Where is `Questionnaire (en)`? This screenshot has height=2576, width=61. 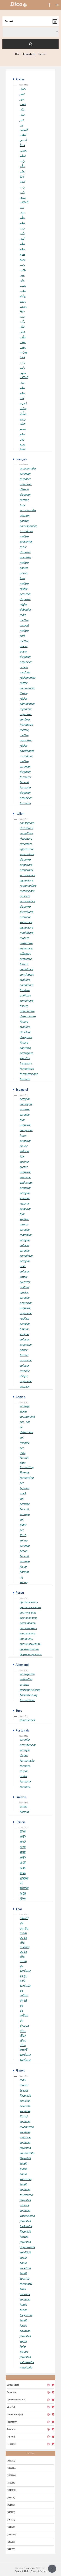
Questionnaire (en) is located at coordinates (16, 2399).